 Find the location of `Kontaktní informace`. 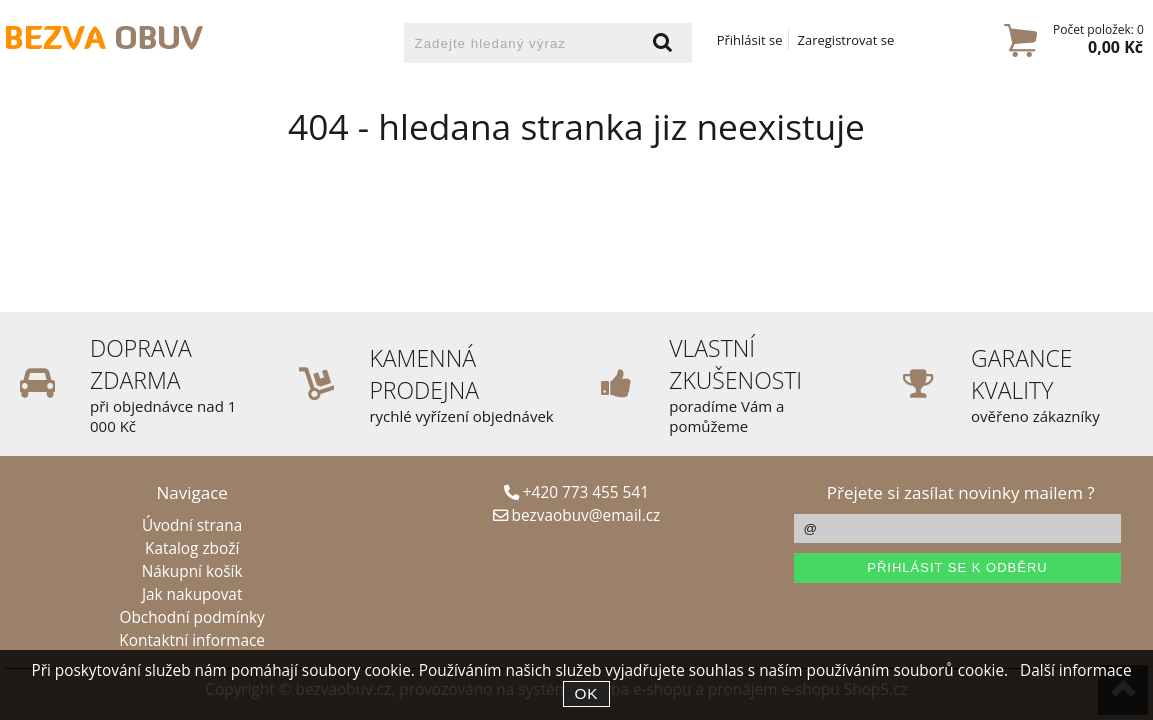

Kontaktní informace is located at coordinates (192, 640).